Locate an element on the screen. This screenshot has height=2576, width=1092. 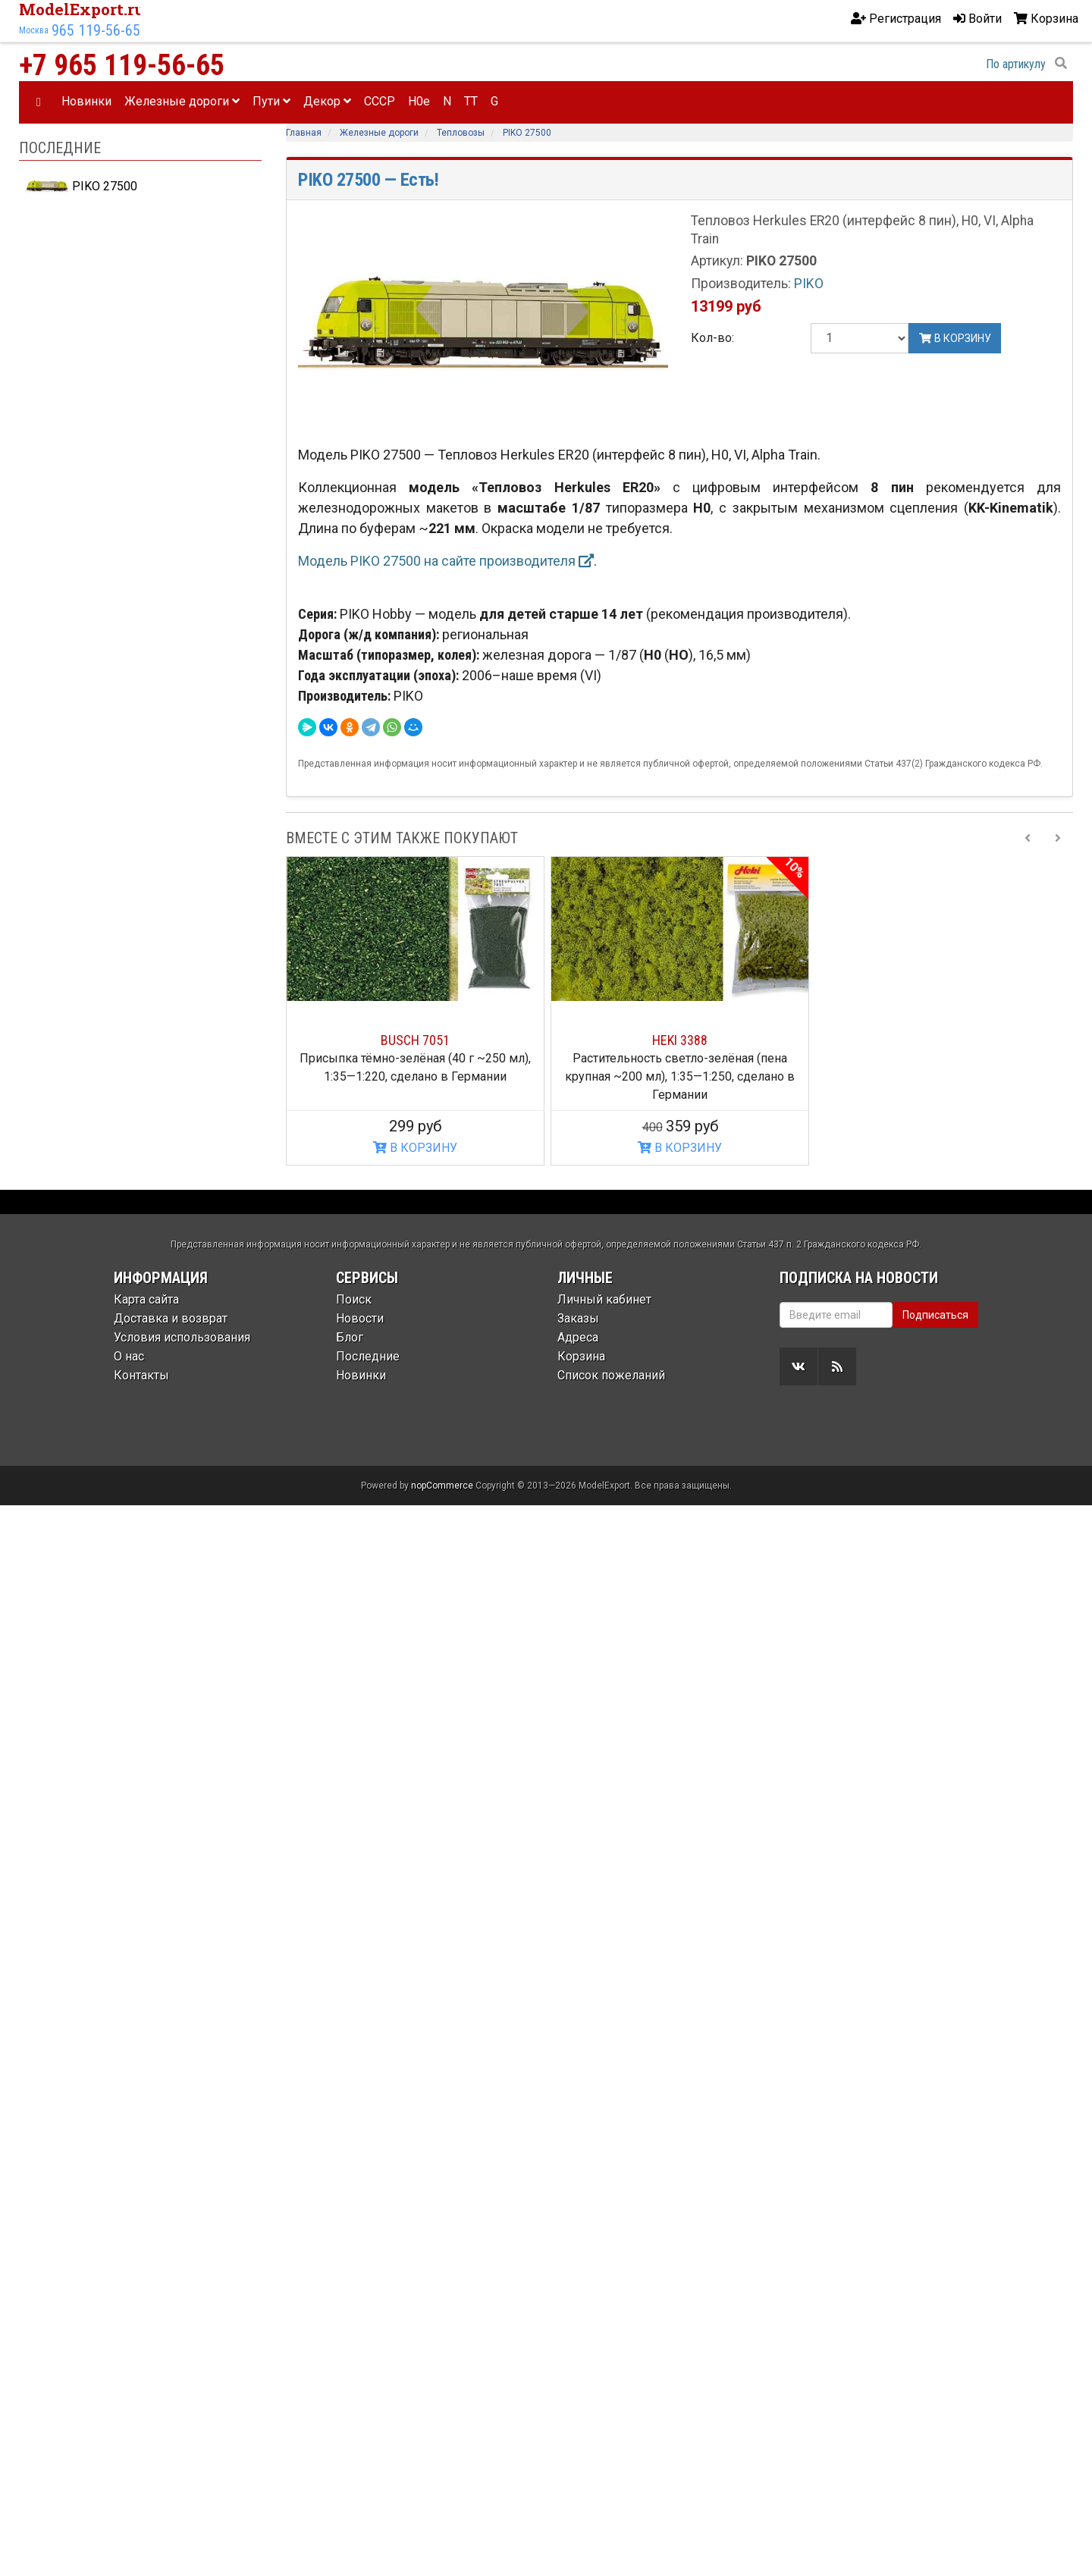
CCCP is located at coordinates (379, 101).